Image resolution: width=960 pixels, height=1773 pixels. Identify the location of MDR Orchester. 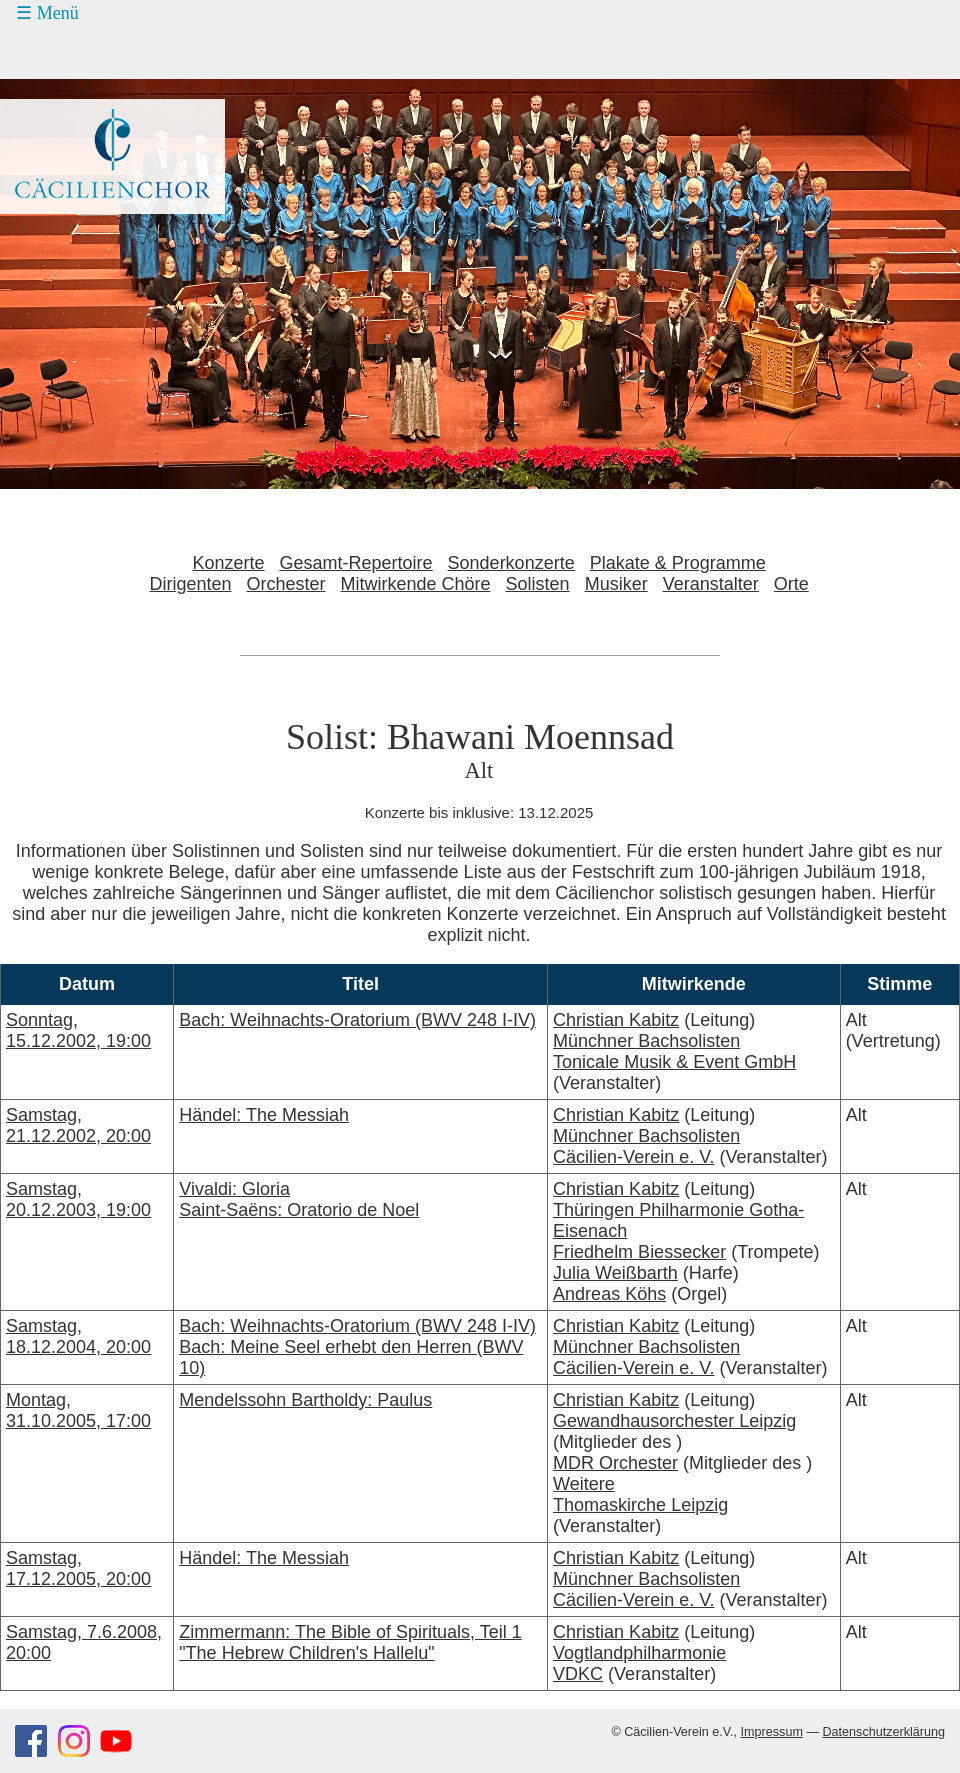
(615, 1463).